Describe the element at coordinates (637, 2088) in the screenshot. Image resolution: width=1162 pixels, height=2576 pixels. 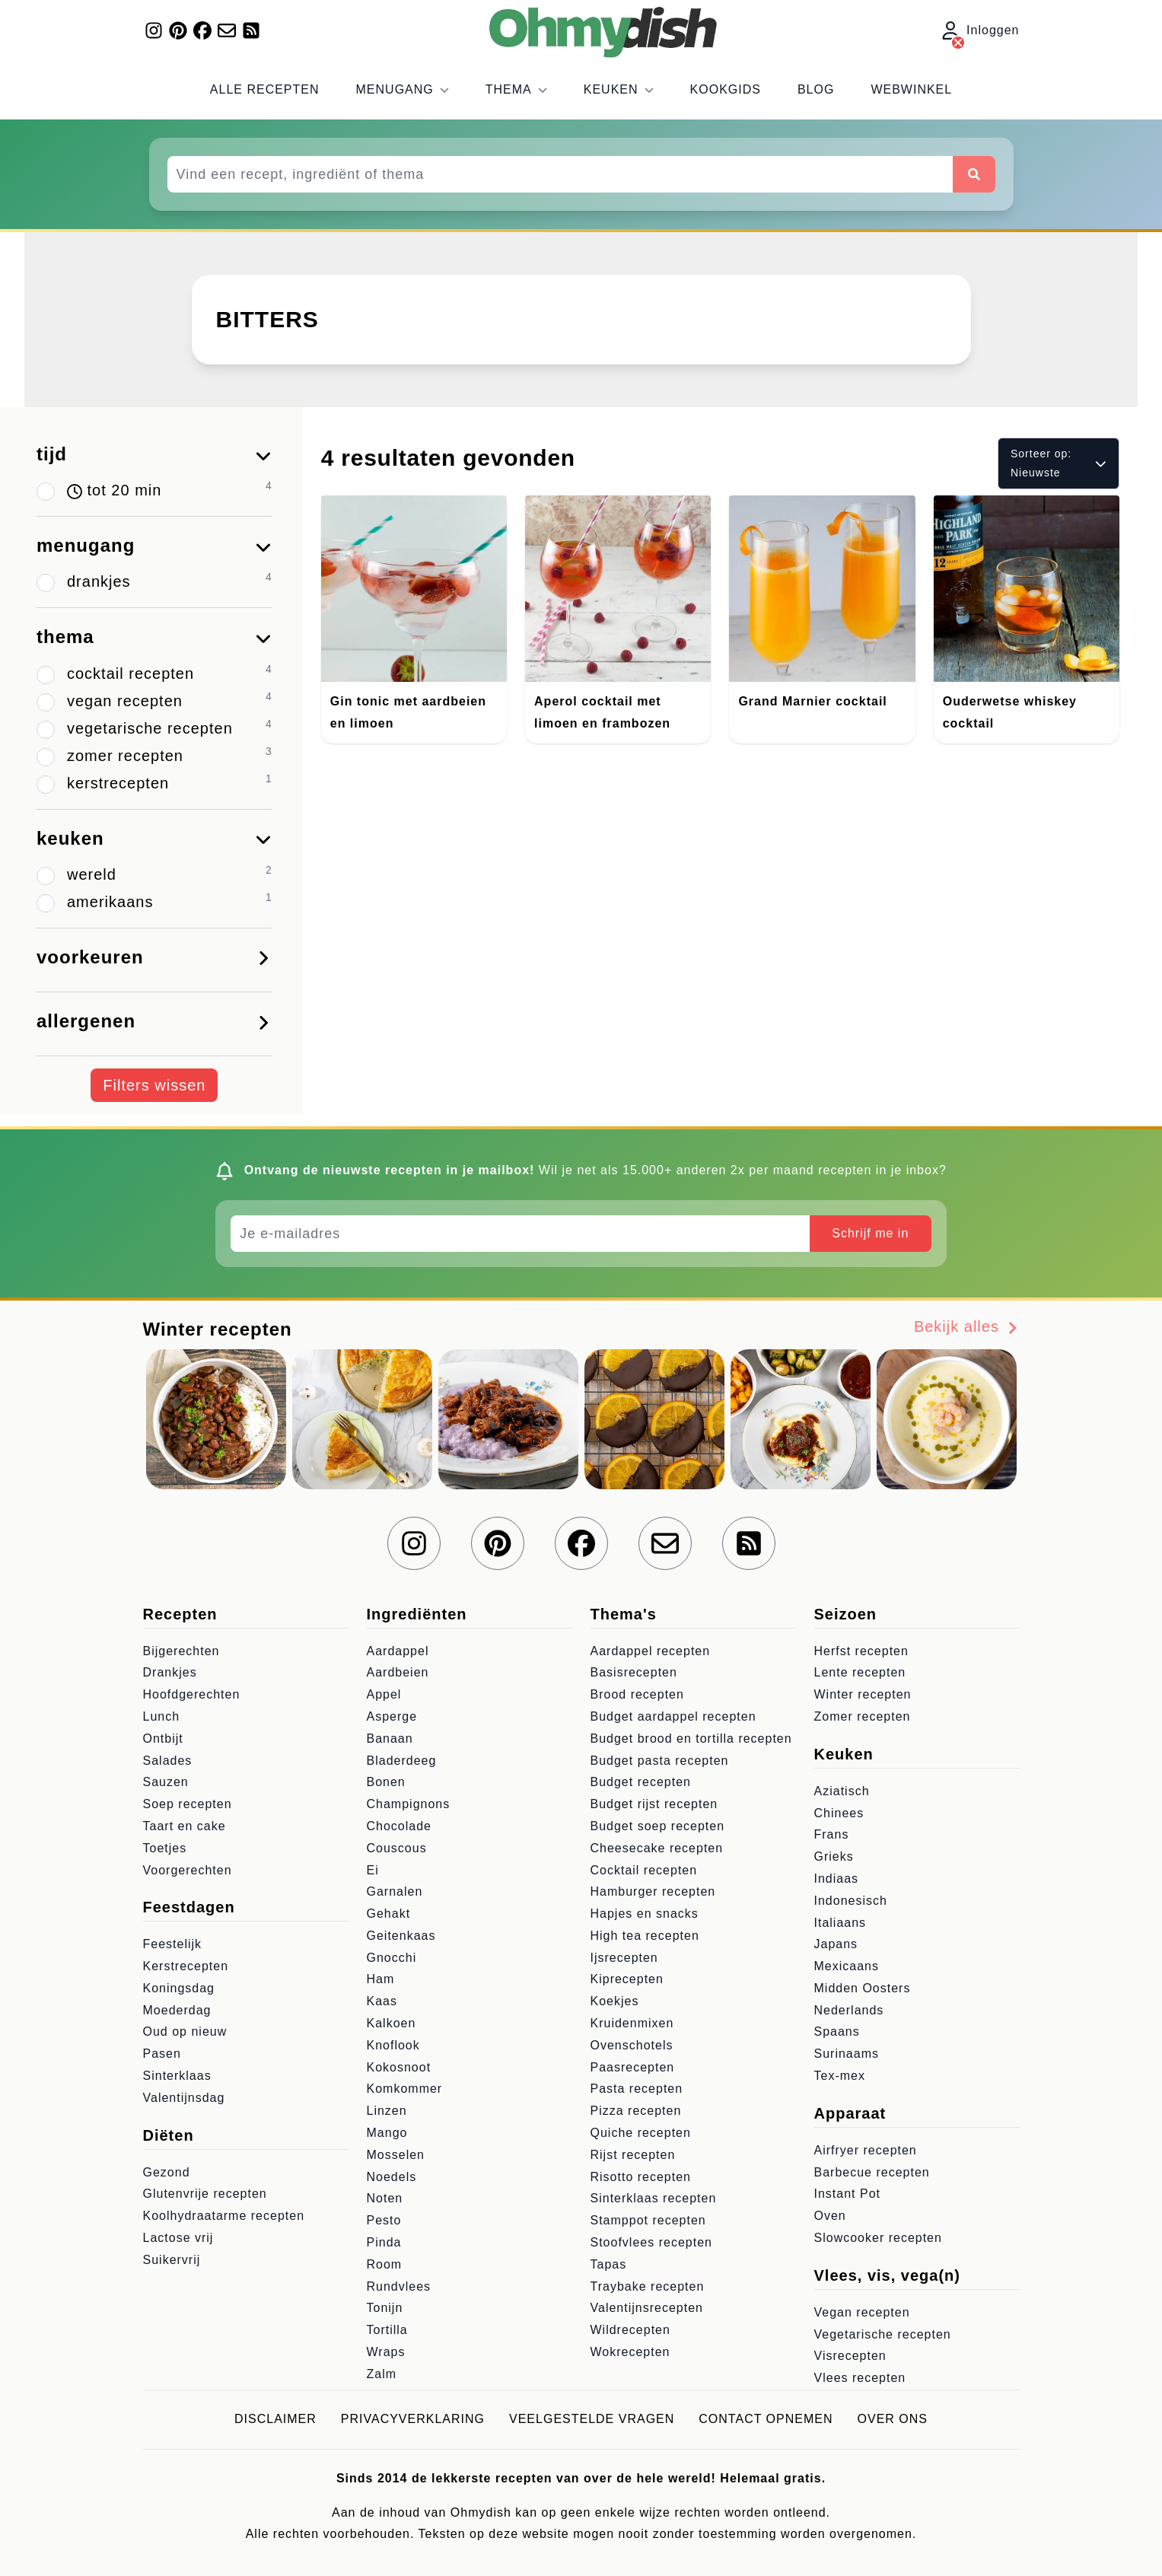
I see `Pasta recepten` at that location.